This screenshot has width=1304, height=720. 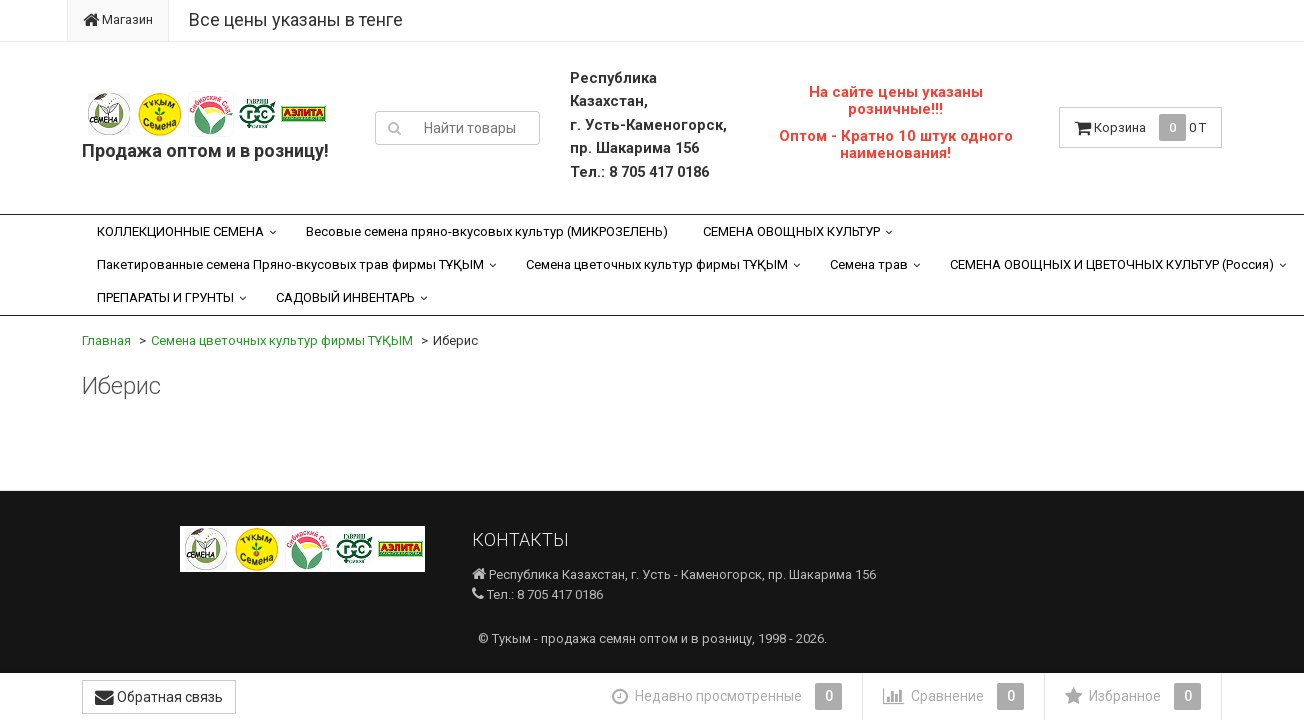 I want to click on Семена цветочных культур фирмы ТҰҚЫМ, so click(x=657, y=264).